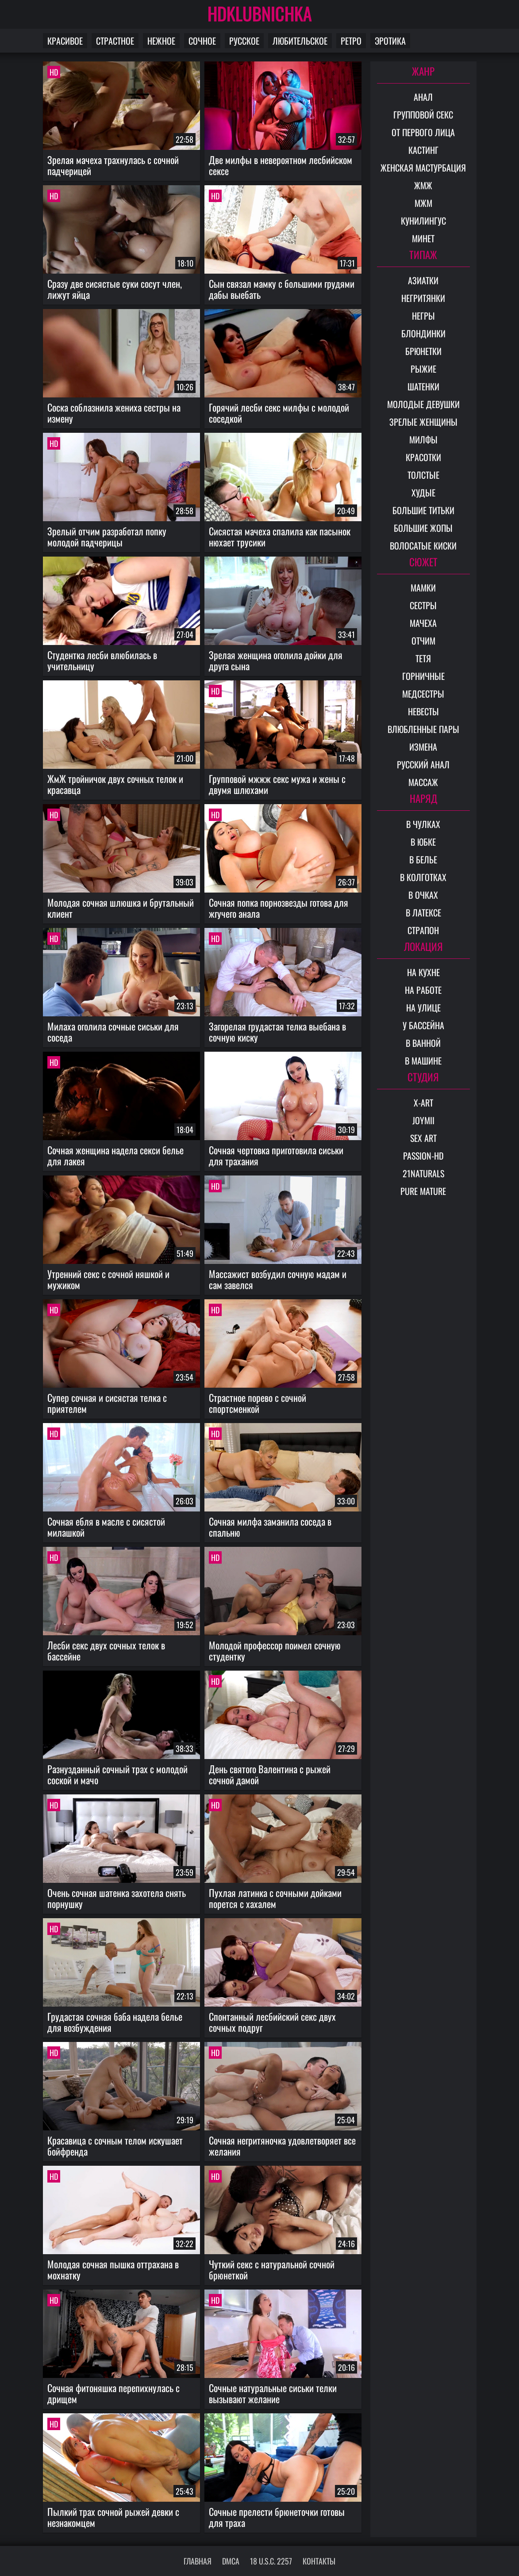 The width and height of the screenshot is (519, 2576). What do you see at coordinates (423, 1060) in the screenshot?
I see `В машине` at bounding box center [423, 1060].